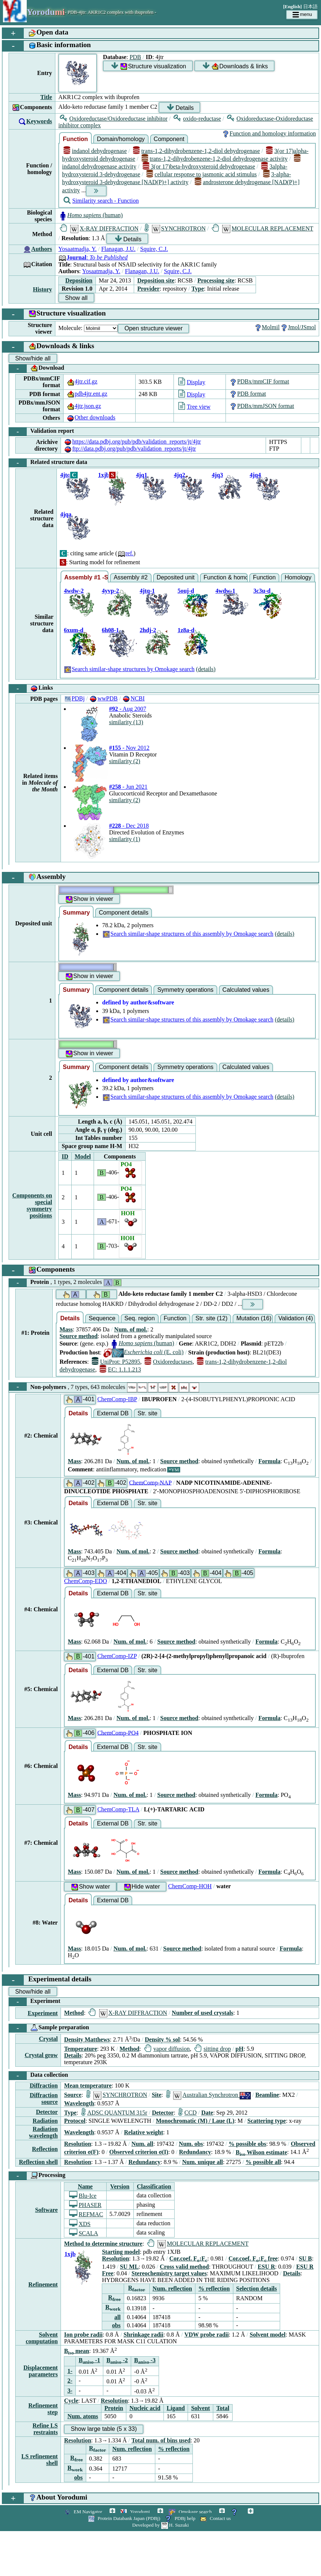  Describe the element at coordinates (118, 249) in the screenshot. I see `Flanagan, J.U.` at that location.